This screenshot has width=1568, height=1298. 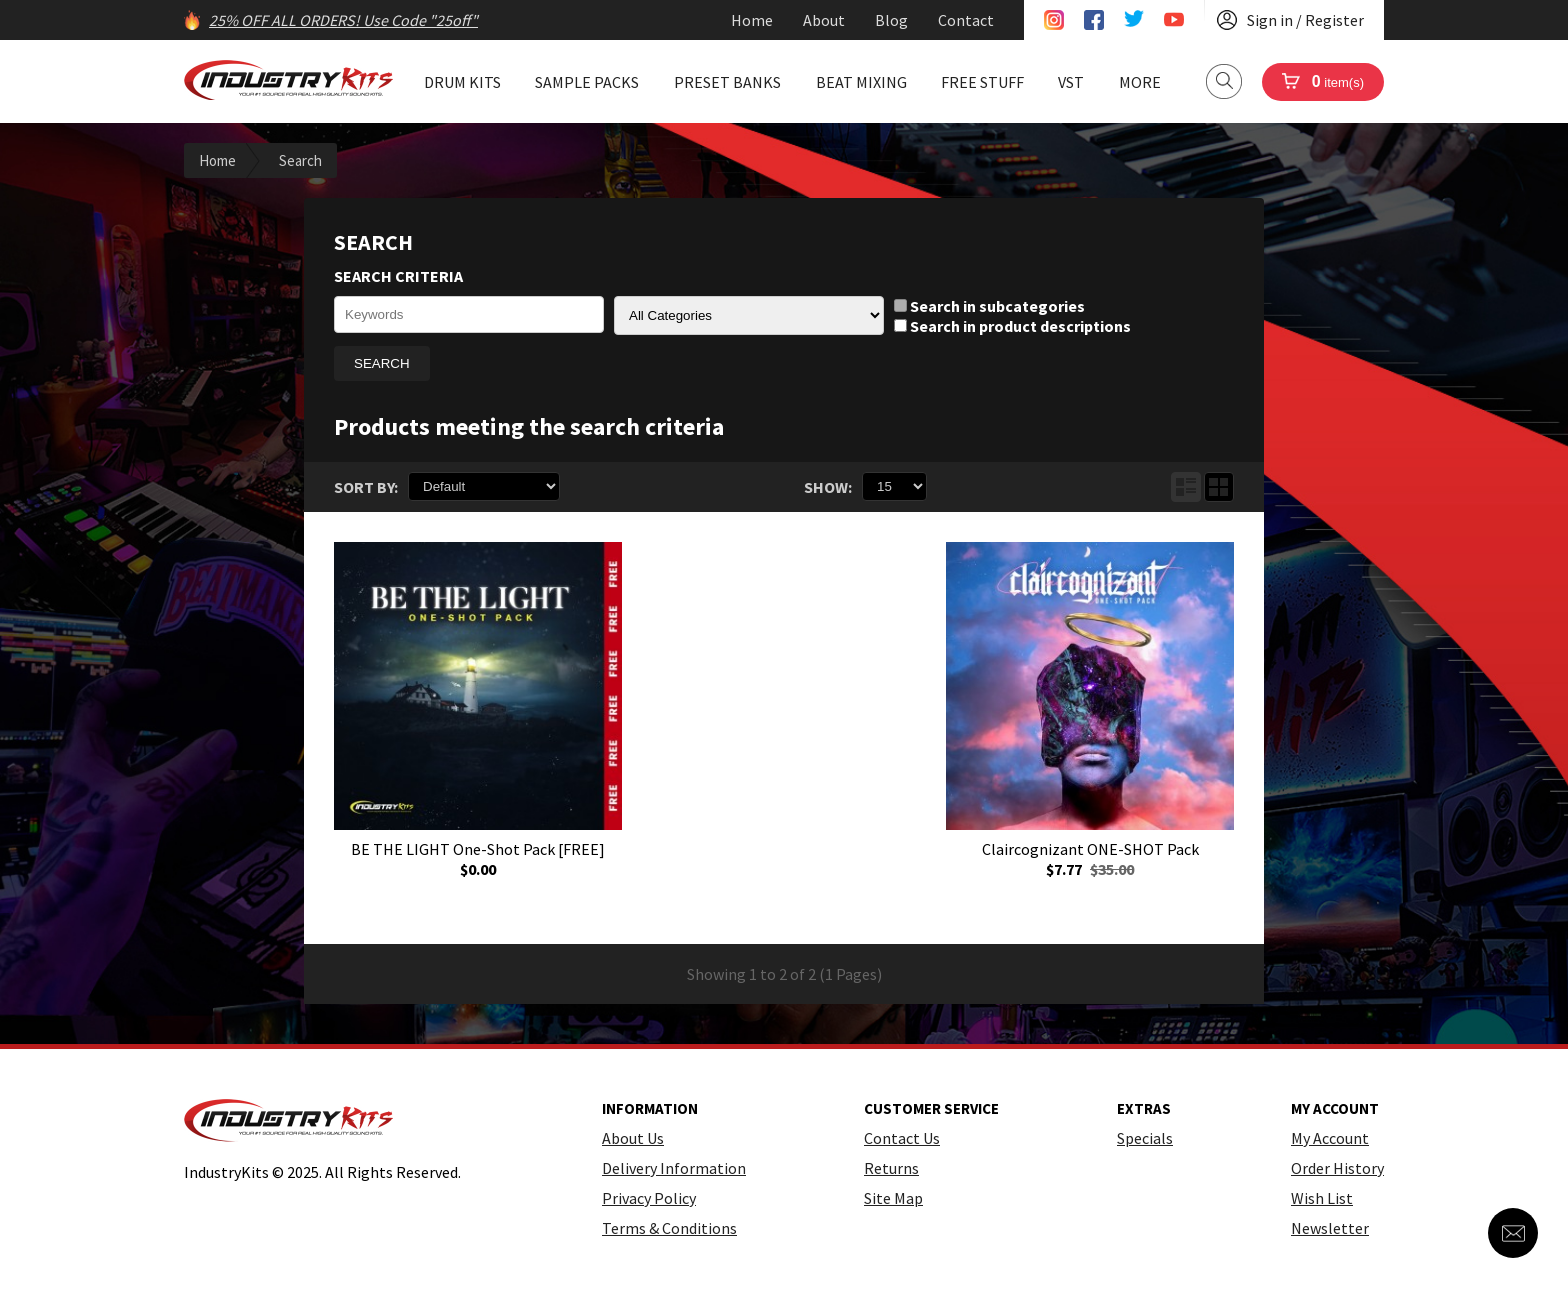 What do you see at coordinates (674, 1168) in the screenshot?
I see `Delivery Information` at bounding box center [674, 1168].